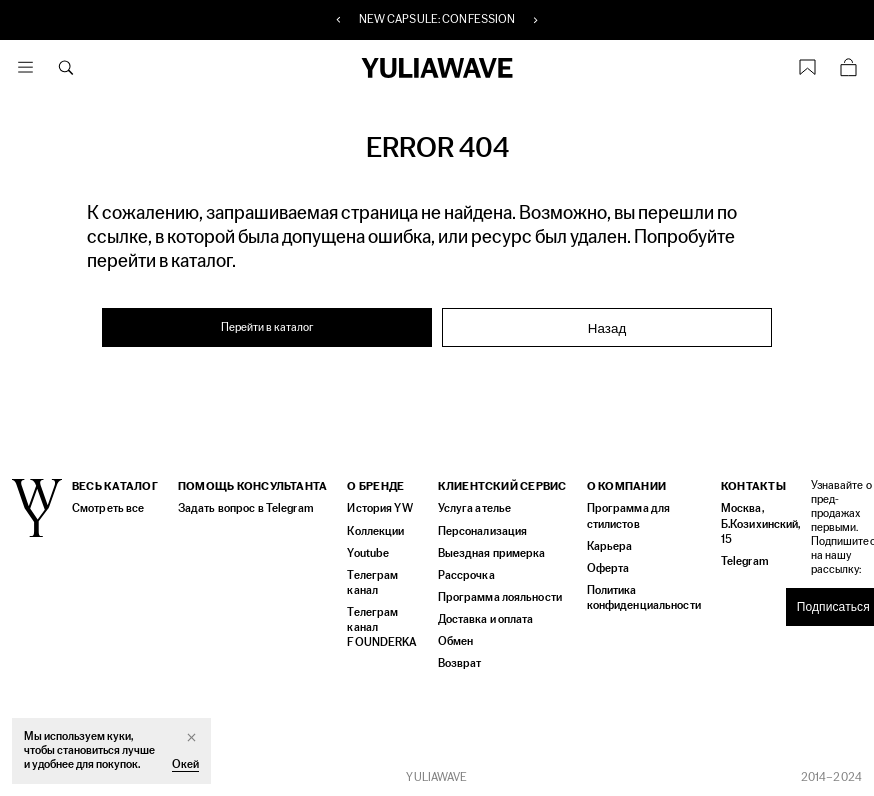 This screenshot has height=796, width=874. Describe the element at coordinates (367, 552) in the screenshot. I see `Youtube` at that location.